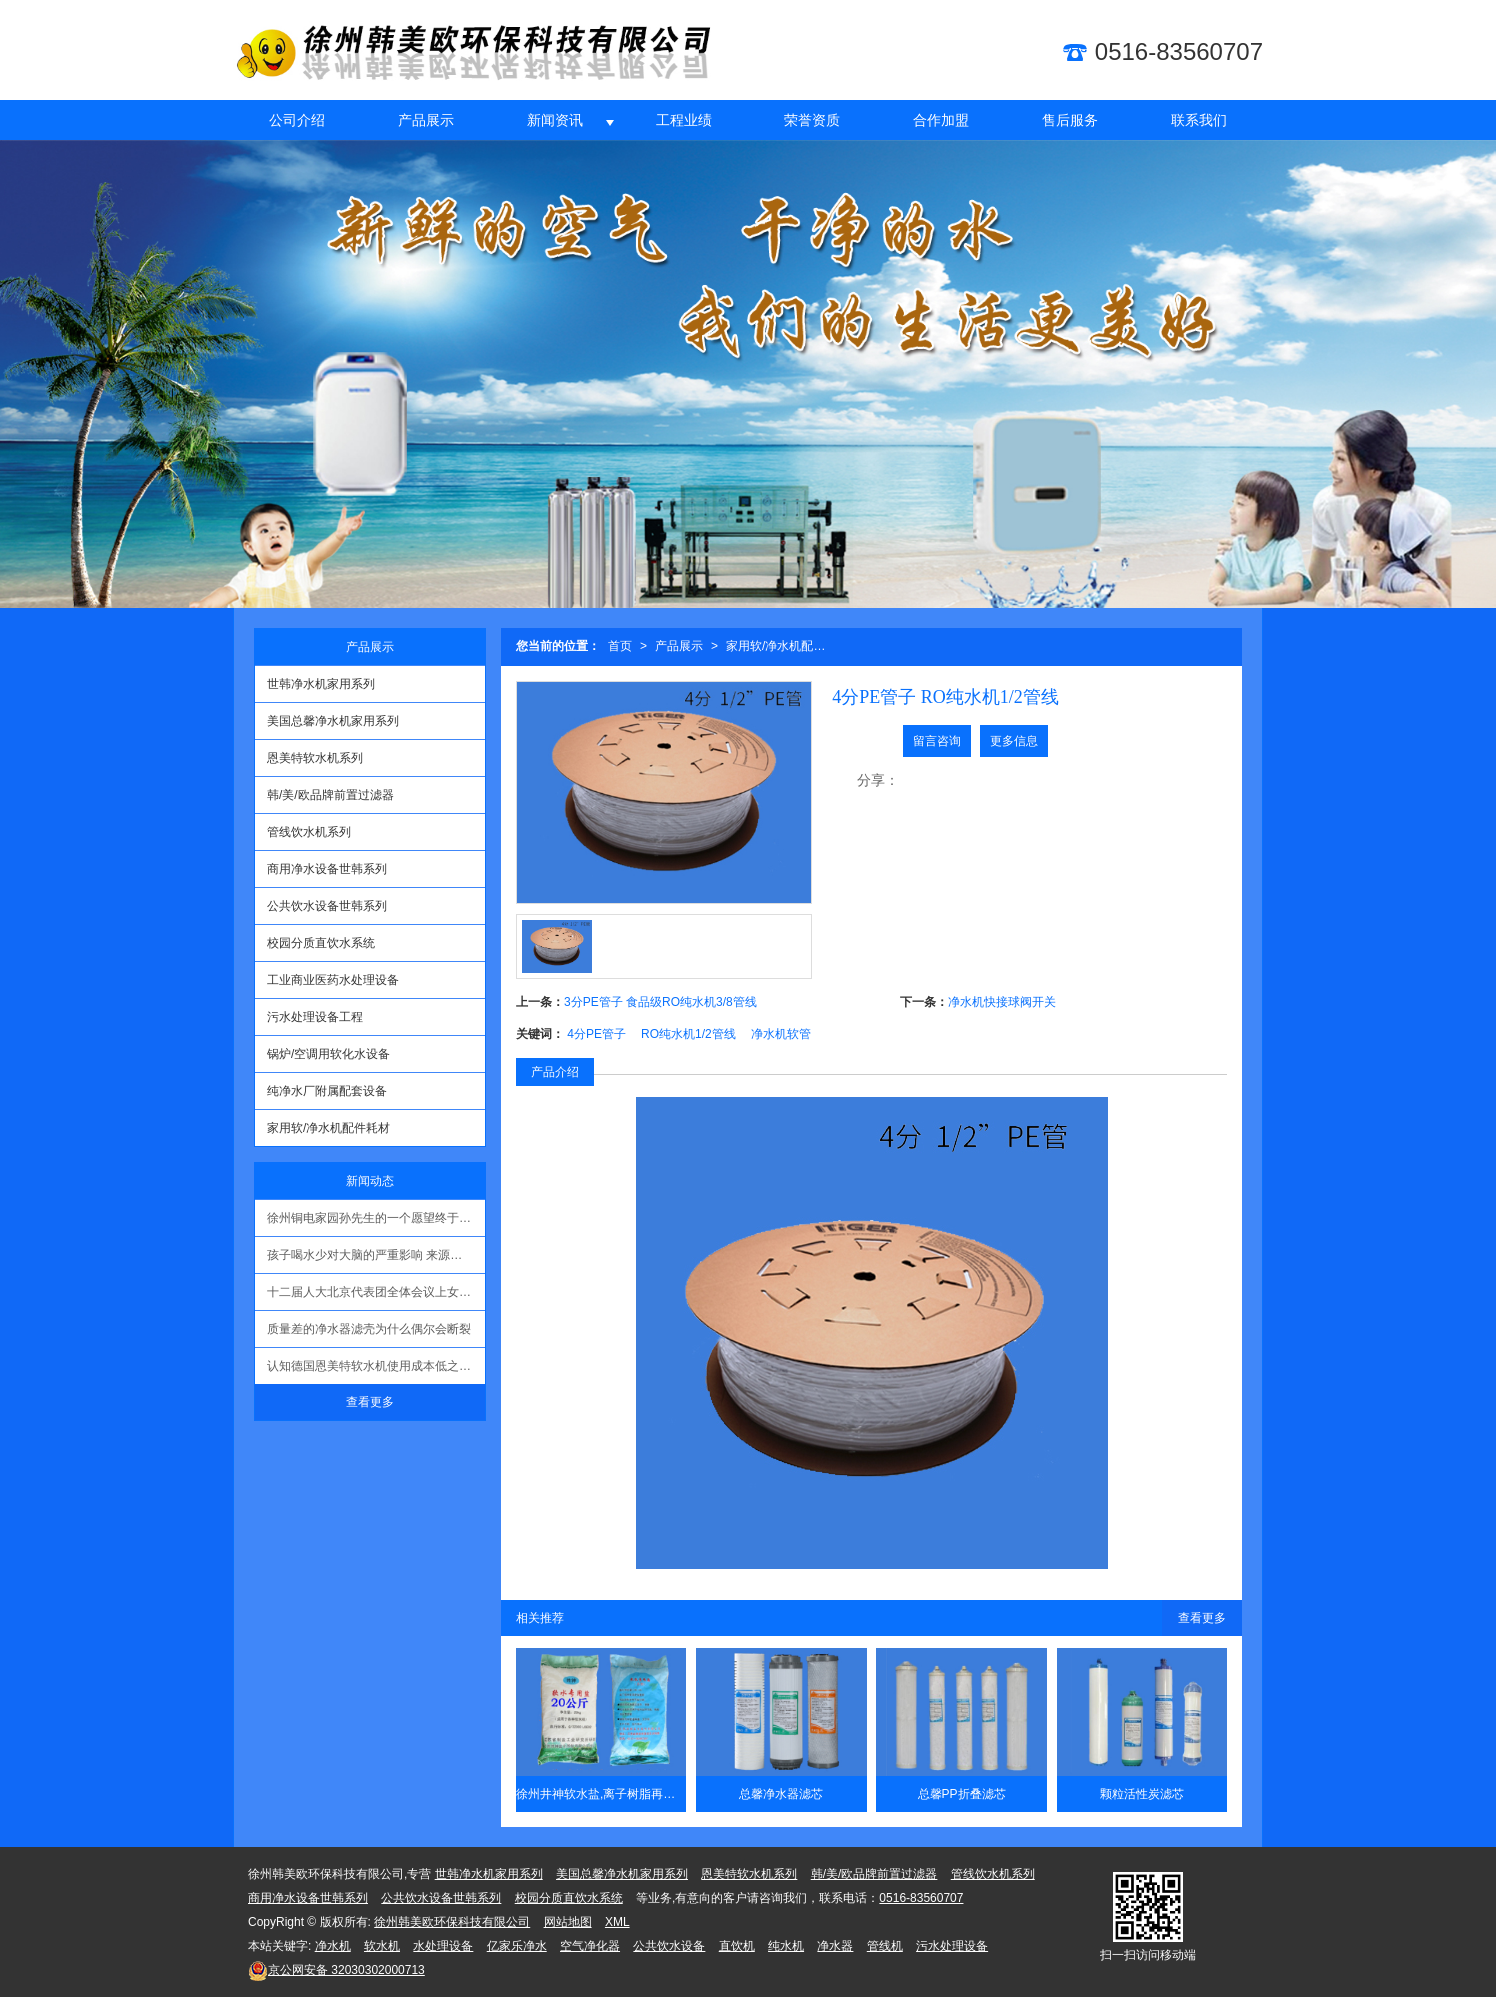 This screenshot has height=1997, width=1496. I want to click on 更多信息, so click(1014, 741).